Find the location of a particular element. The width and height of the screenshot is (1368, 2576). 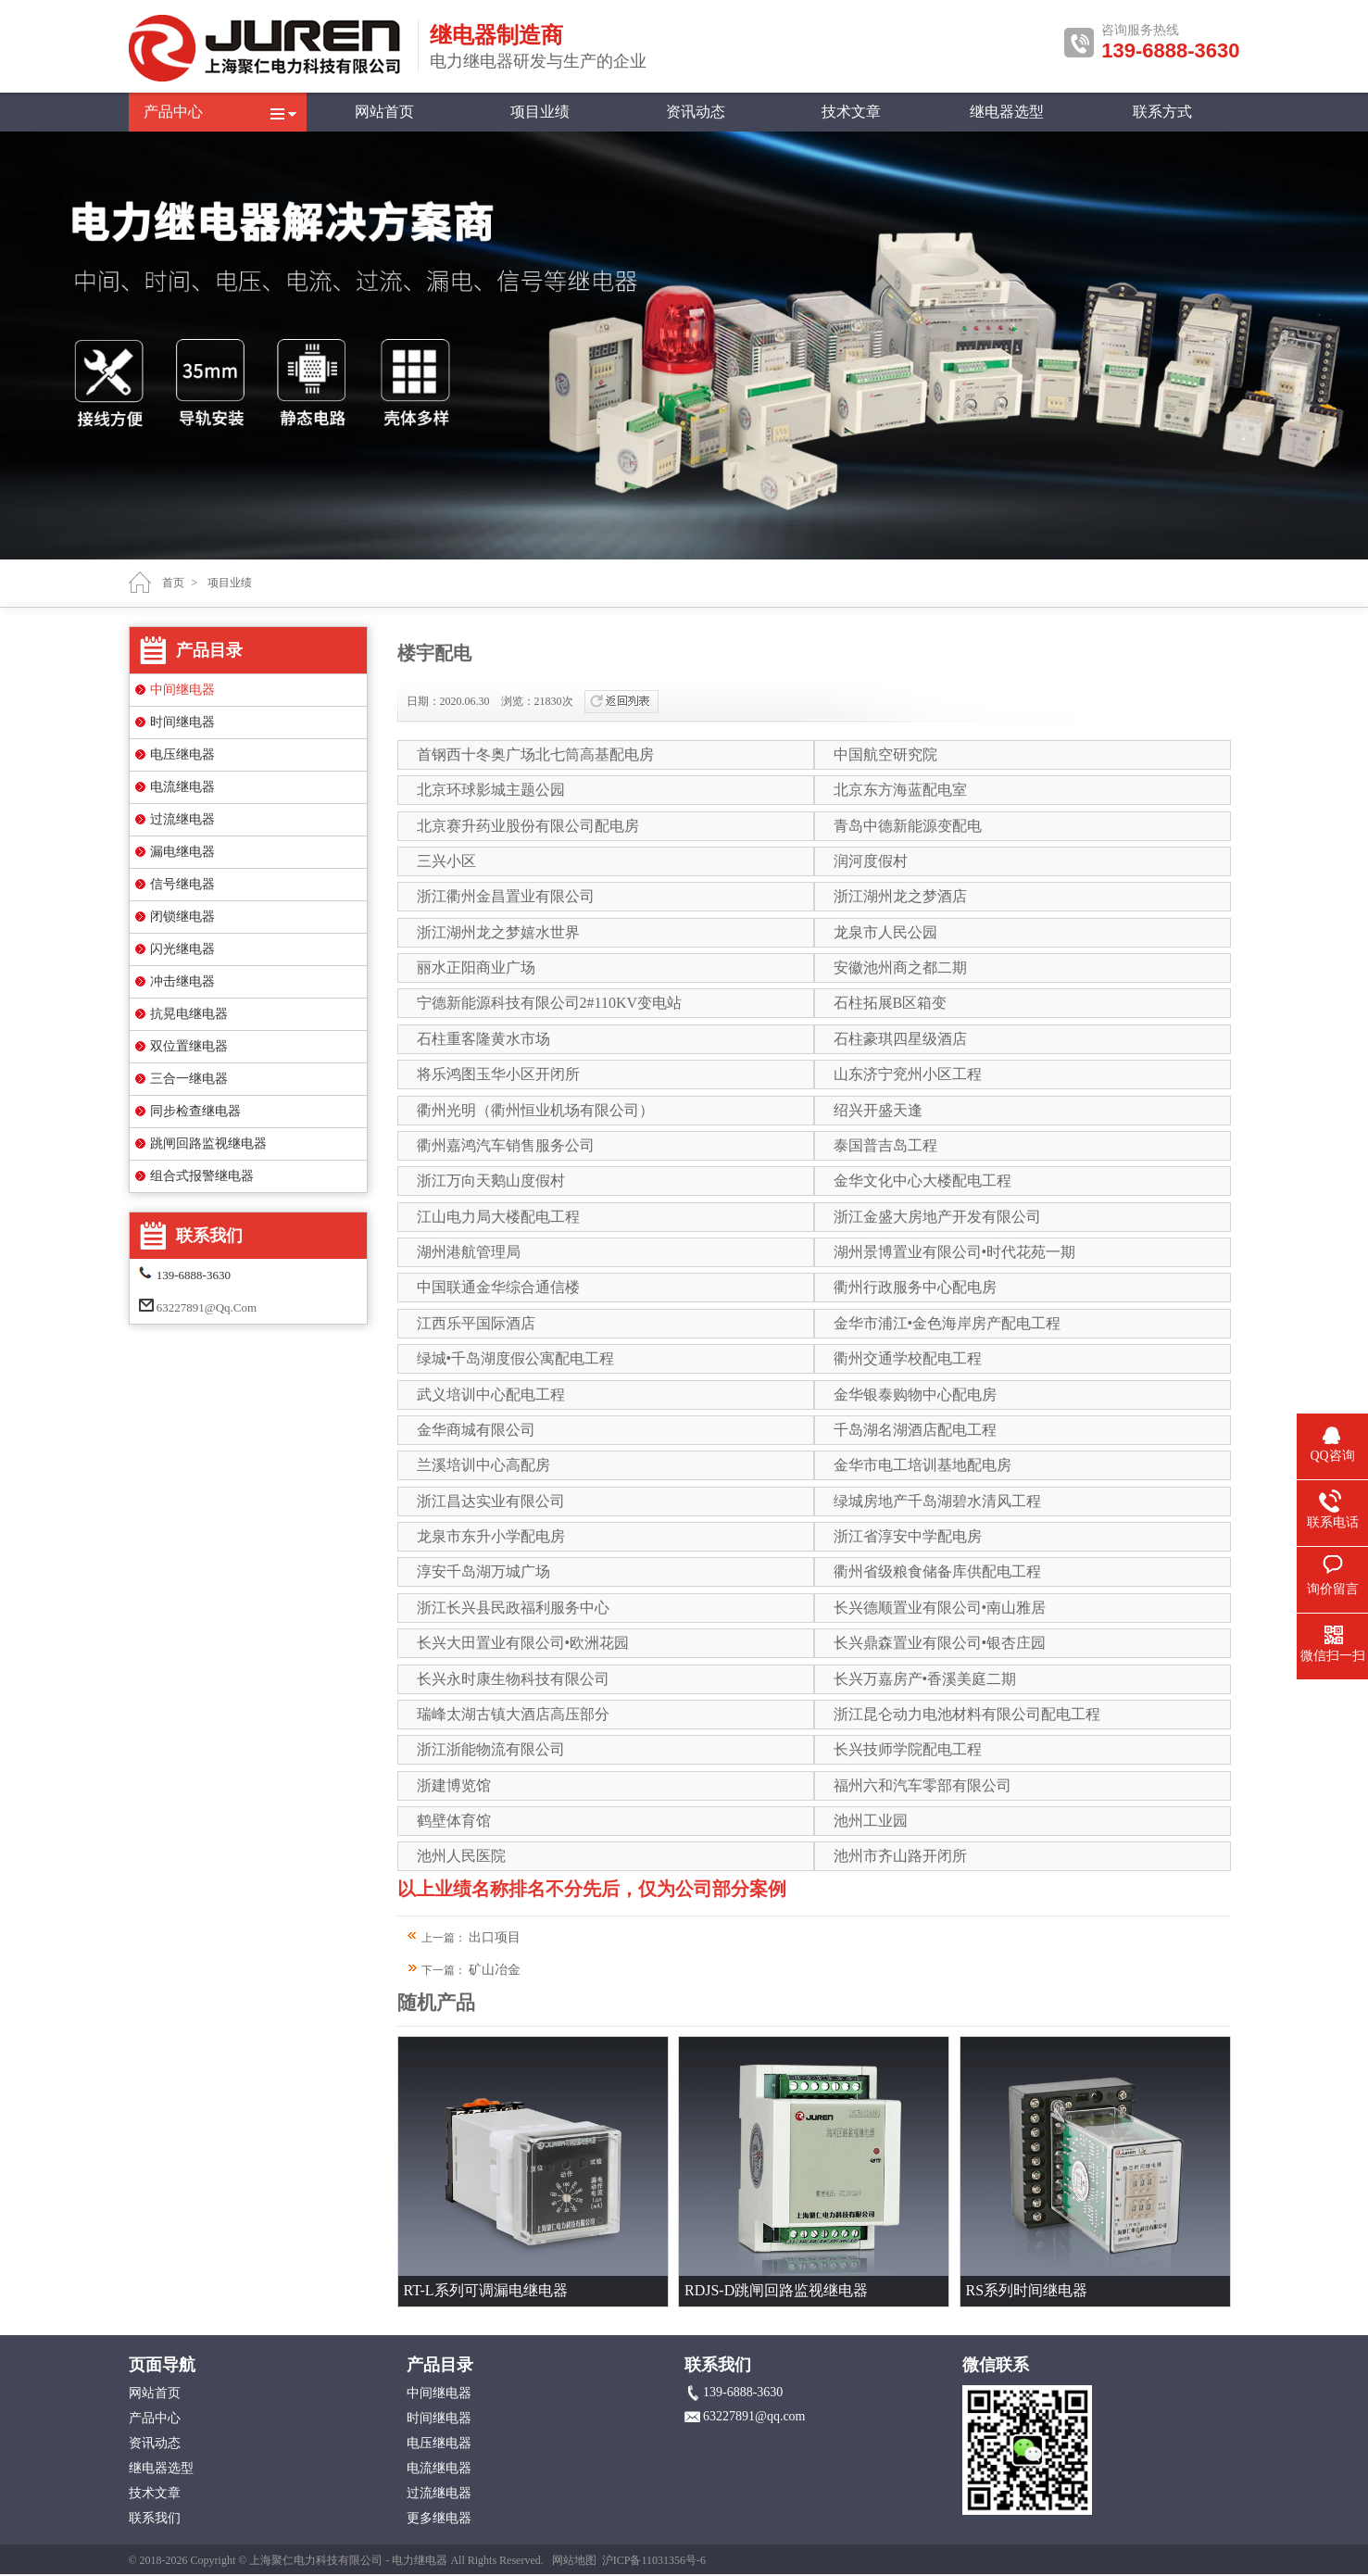

过流继电器 is located at coordinates (182, 819).